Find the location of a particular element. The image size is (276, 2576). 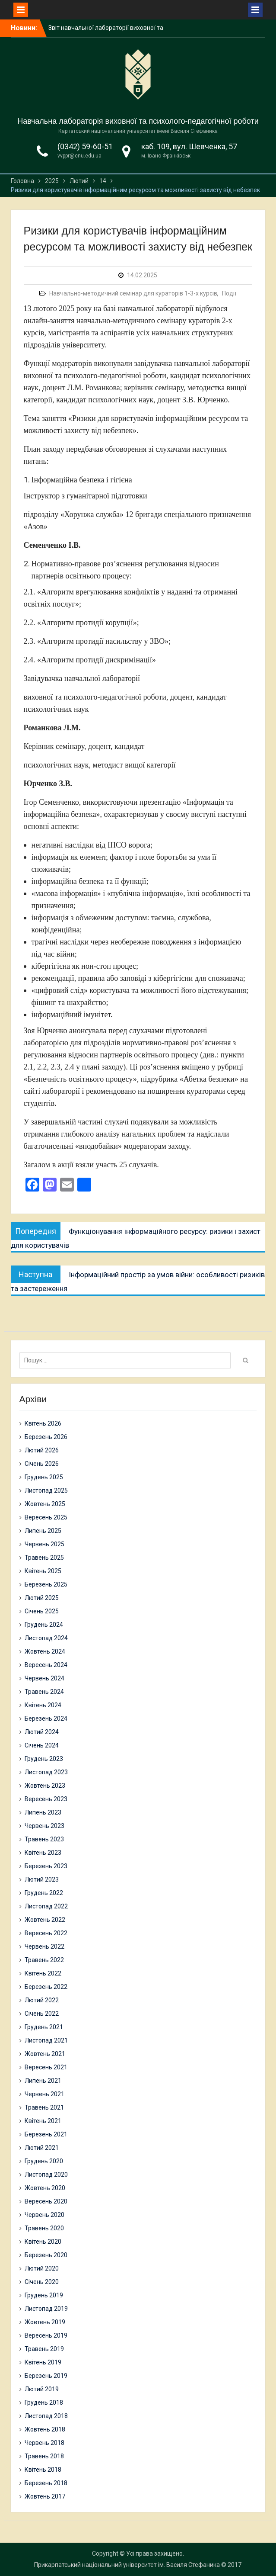

Липень 2025 is located at coordinates (43, 1530).